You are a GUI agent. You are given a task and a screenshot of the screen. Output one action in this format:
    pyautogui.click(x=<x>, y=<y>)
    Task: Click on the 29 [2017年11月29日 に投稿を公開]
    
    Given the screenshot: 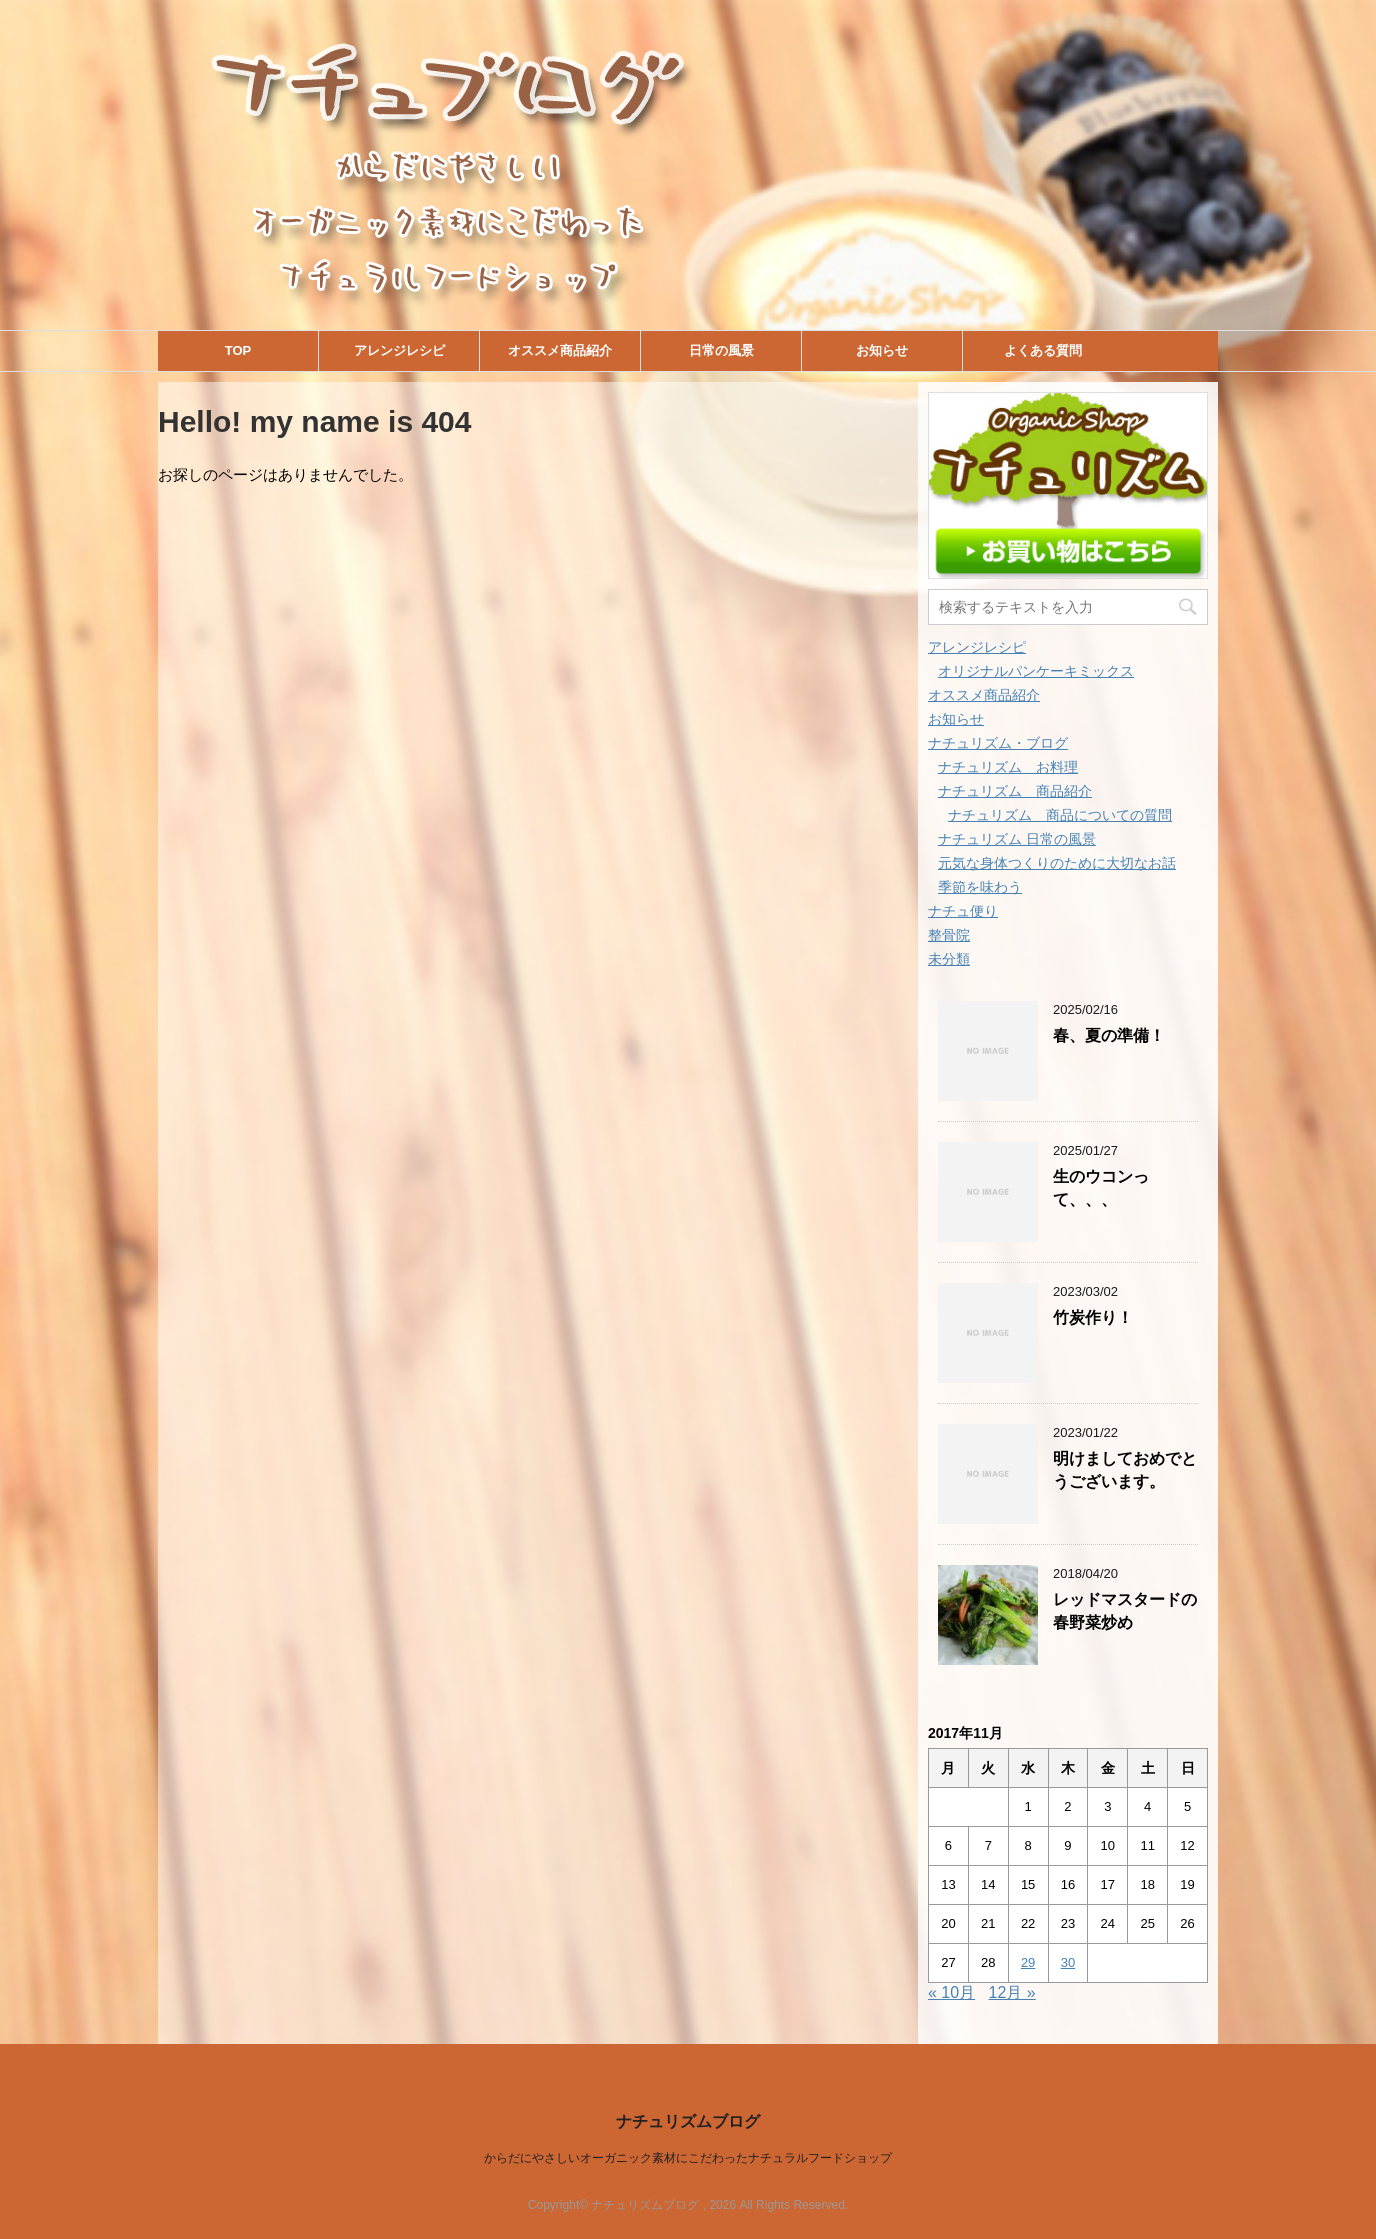 What is the action you would take?
    pyautogui.click(x=1028, y=1962)
    